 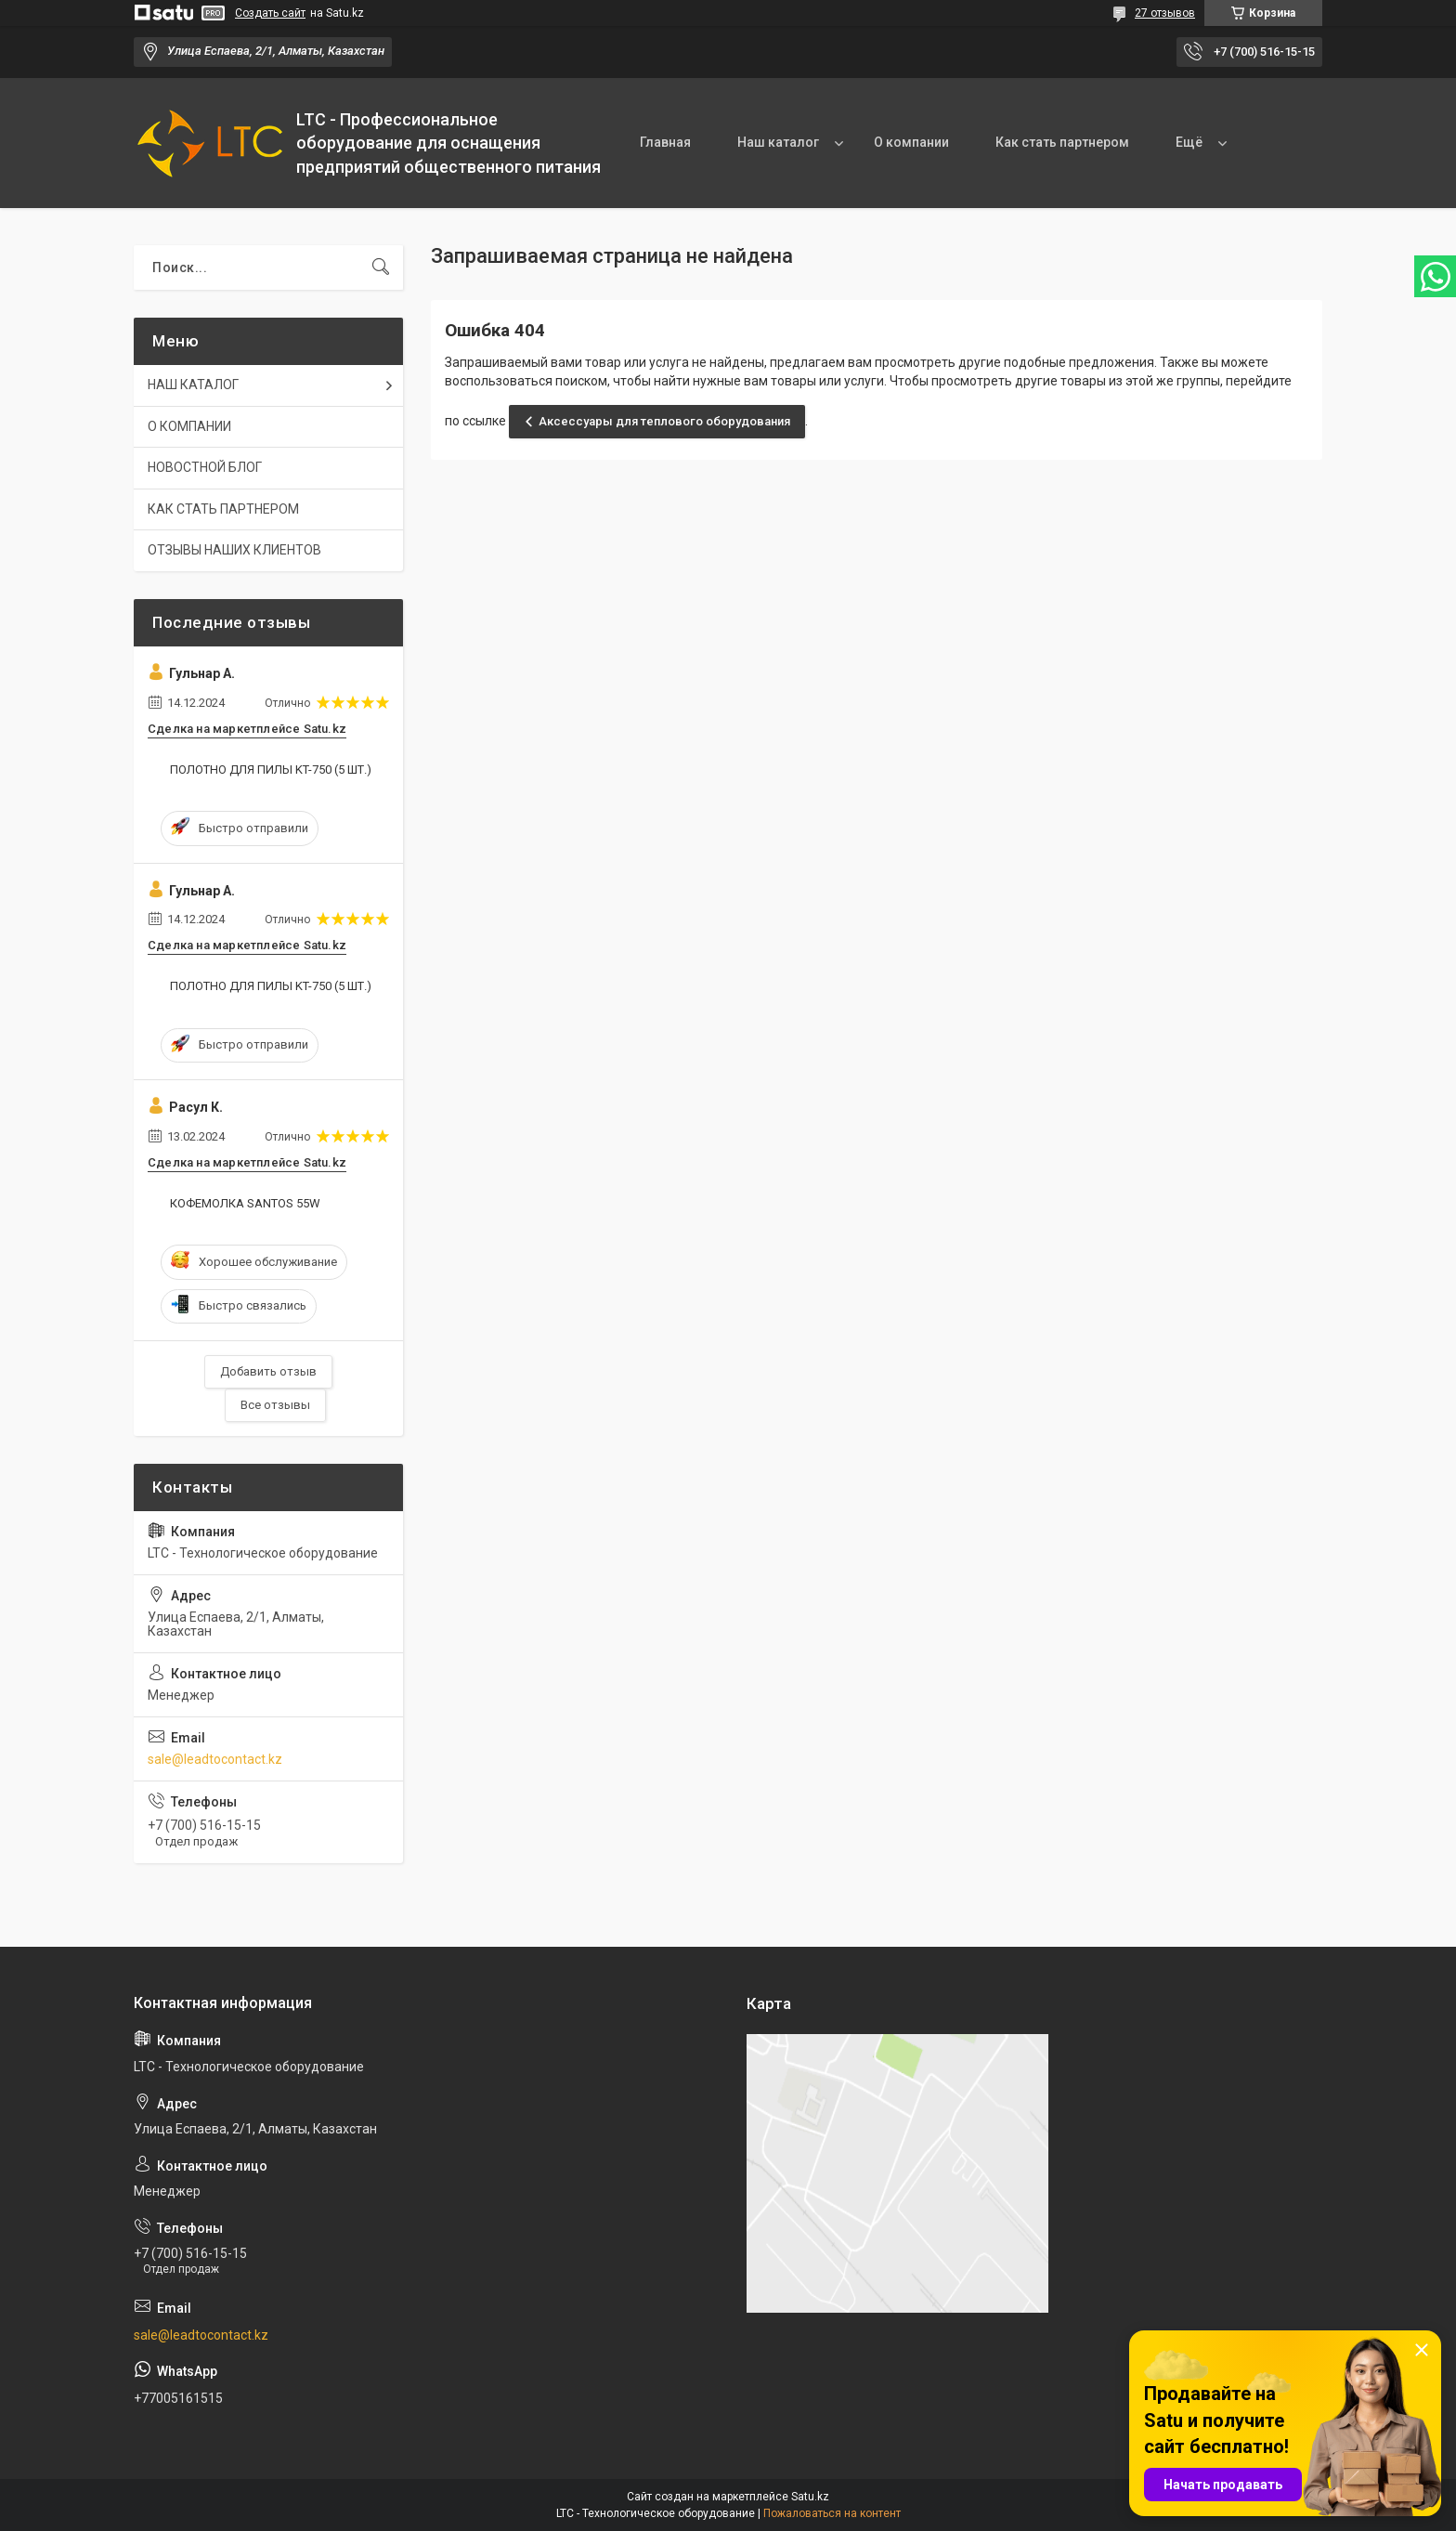 What do you see at coordinates (664, 421) in the screenshot?
I see `Аксессуары для теплового оборудования` at bounding box center [664, 421].